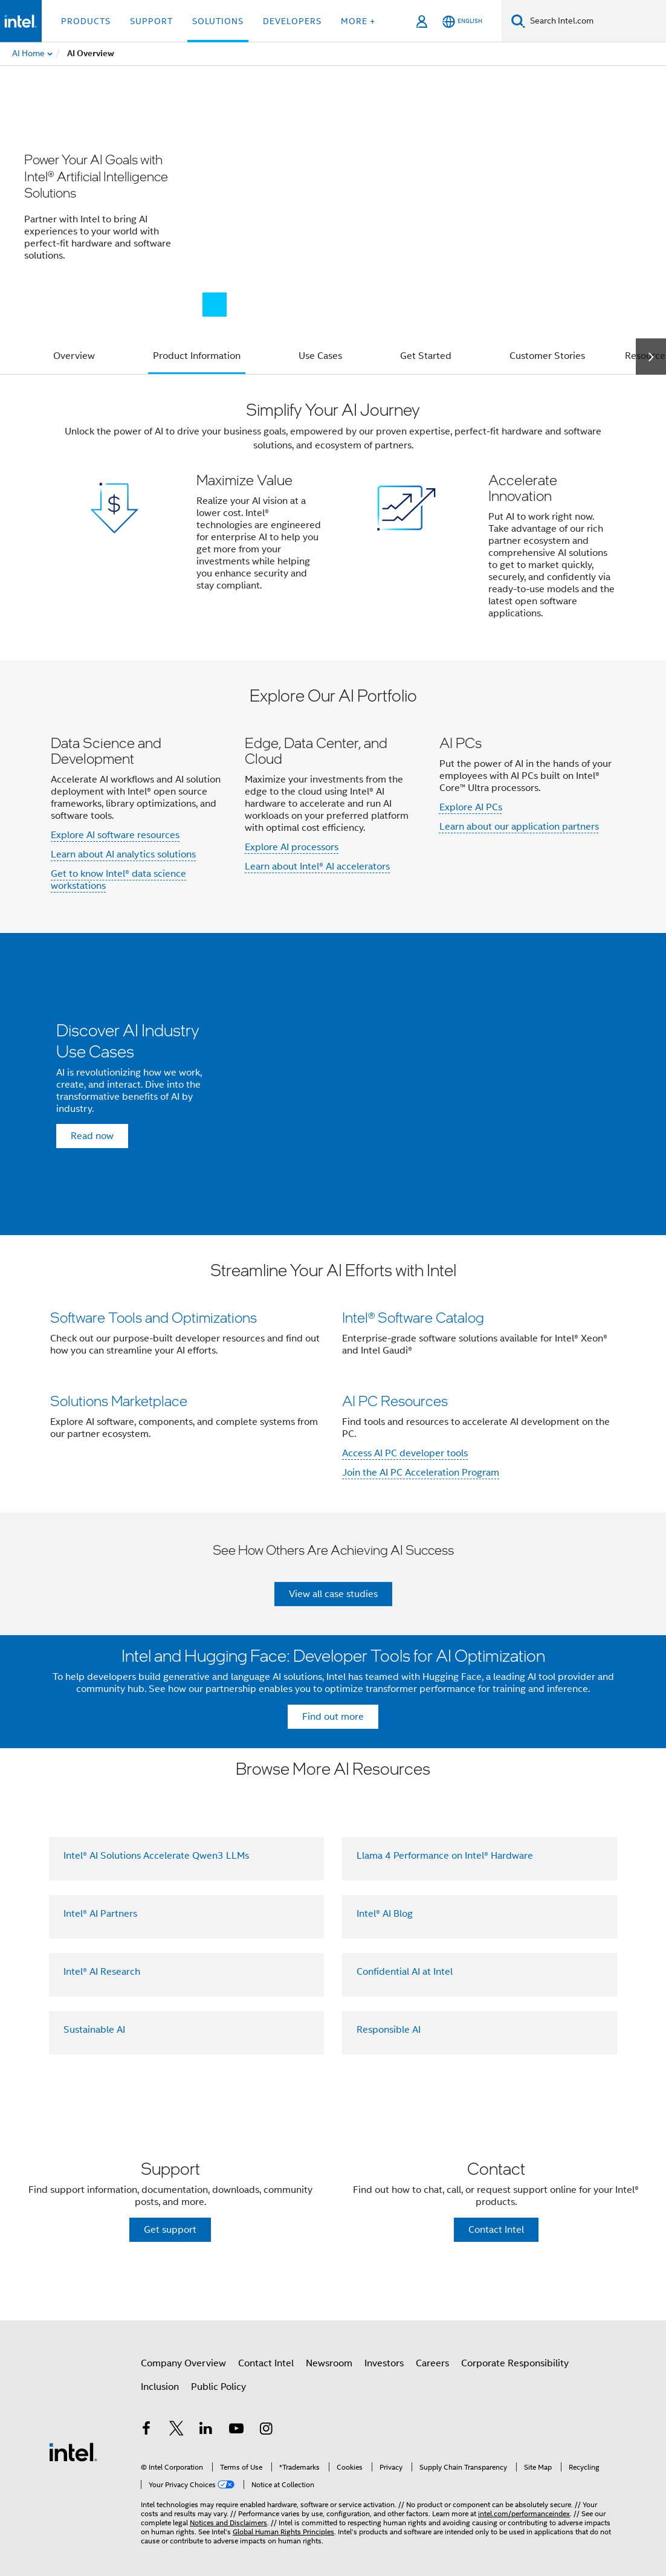 The height and width of the screenshot is (2576, 666). What do you see at coordinates (183, 2363) in the screenshot?
I see `Company Overview` at bounding box center [183, 2363].